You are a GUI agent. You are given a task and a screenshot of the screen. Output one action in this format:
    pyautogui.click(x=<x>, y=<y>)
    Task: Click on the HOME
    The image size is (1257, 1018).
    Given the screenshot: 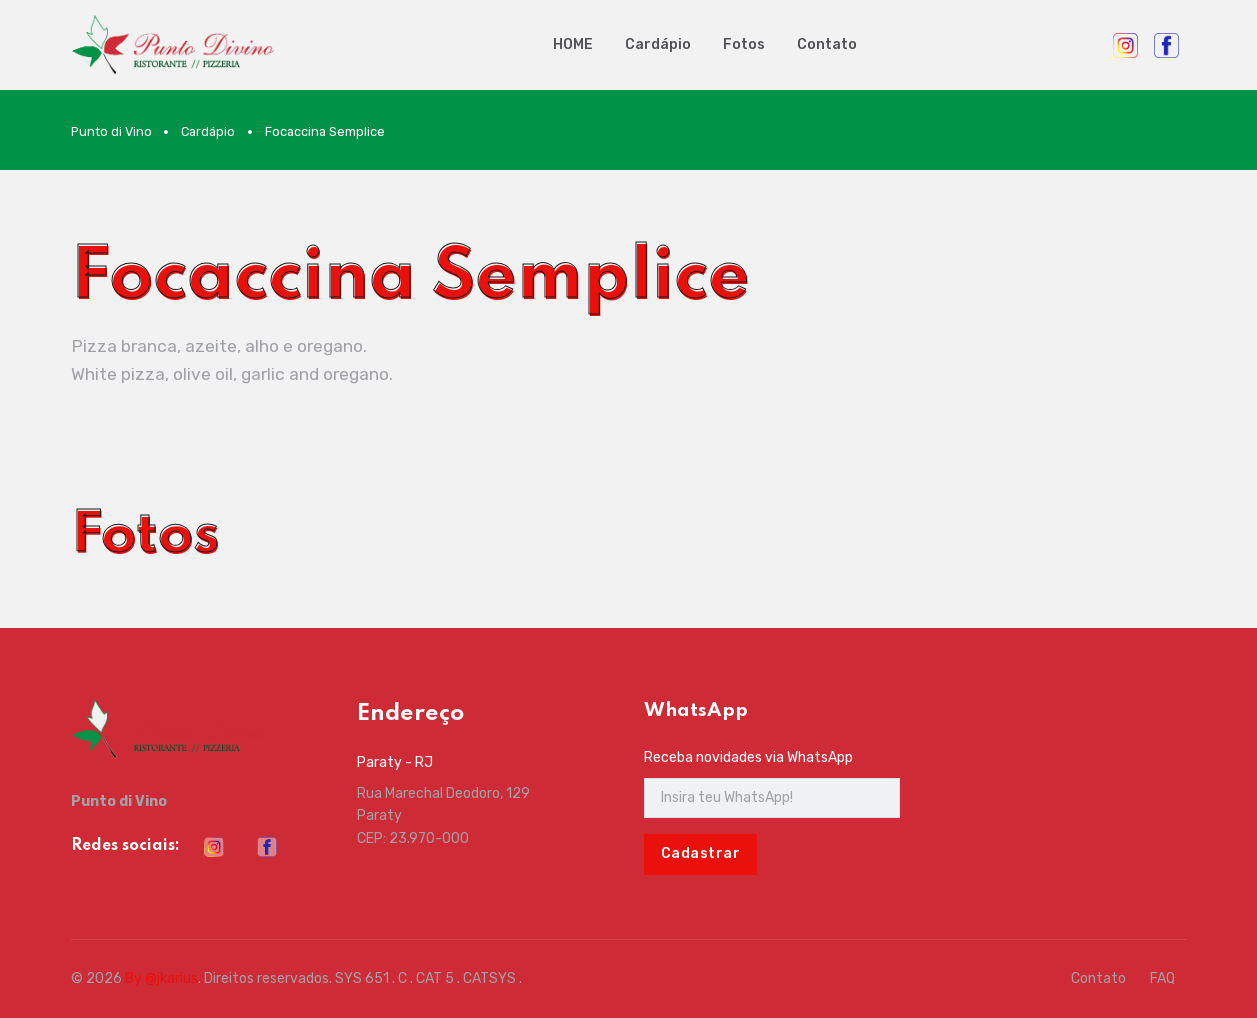 What is the action you would take?
    pyautogui.click(x=573, y=44)
    